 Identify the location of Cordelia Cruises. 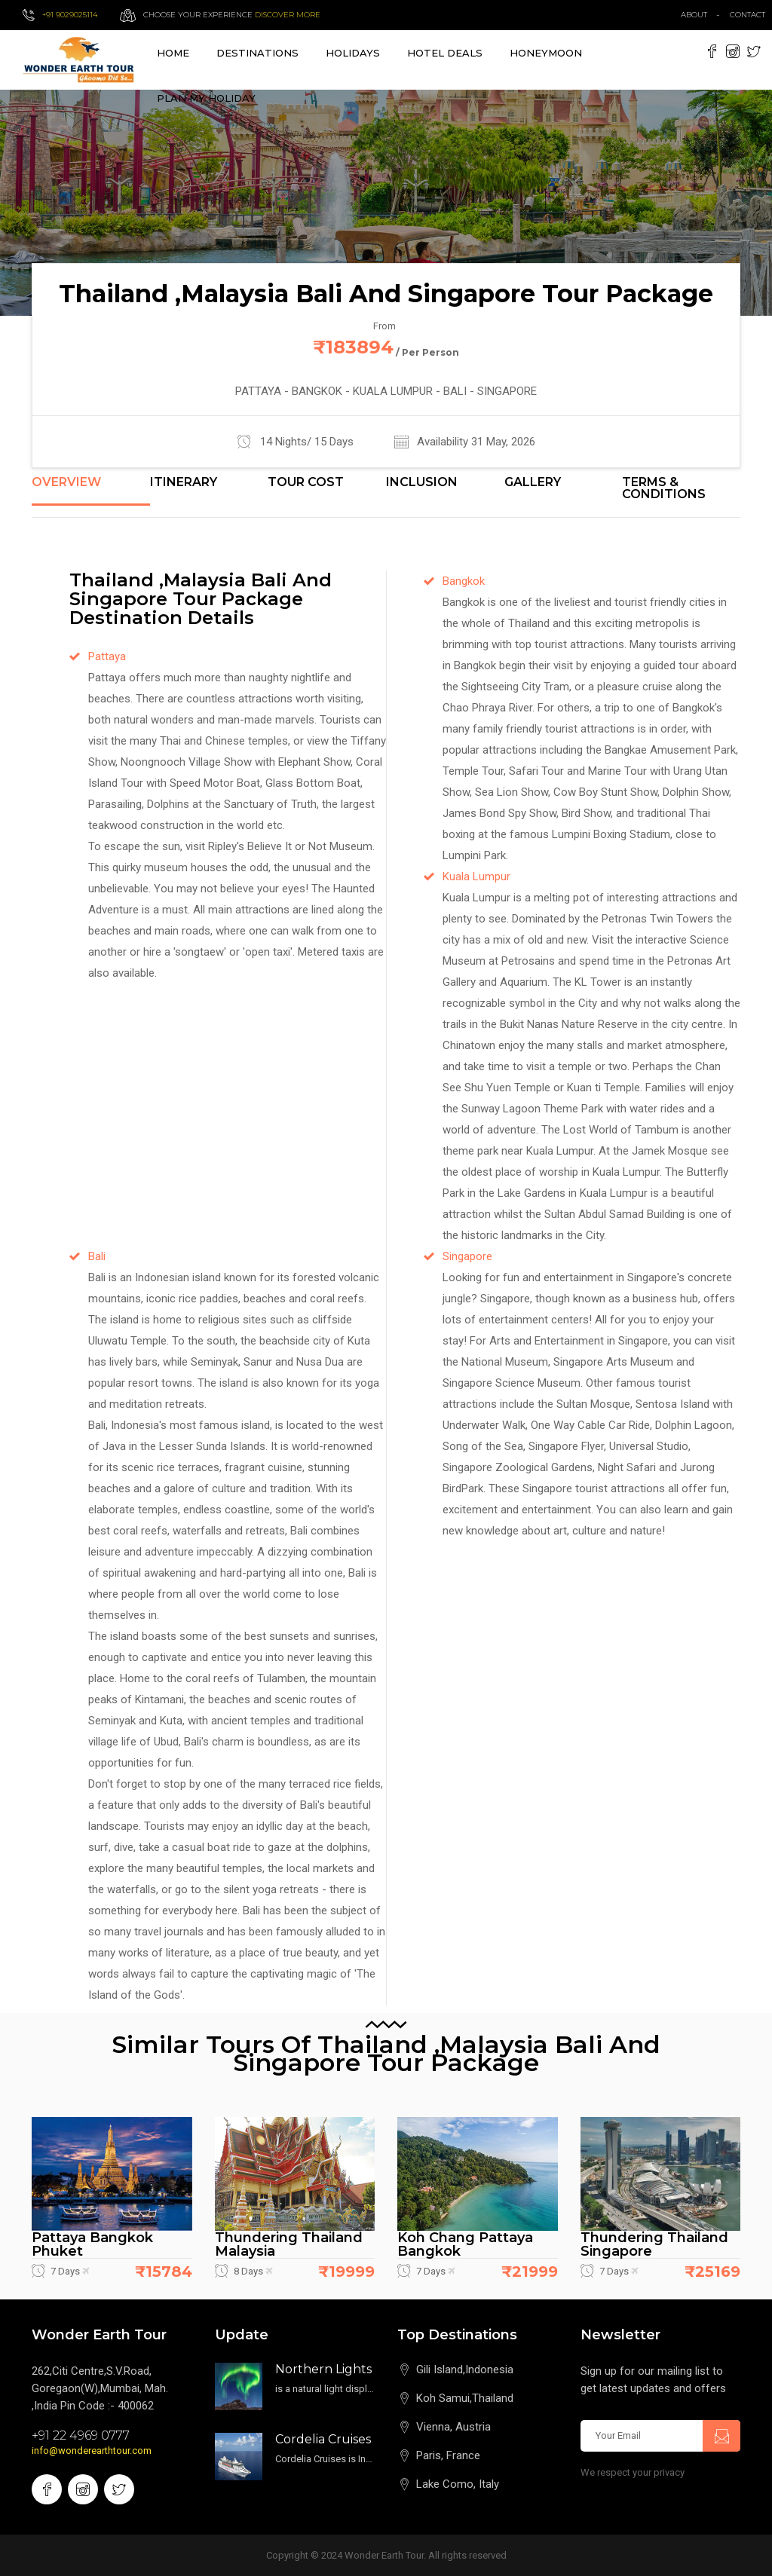
(323, 2439).